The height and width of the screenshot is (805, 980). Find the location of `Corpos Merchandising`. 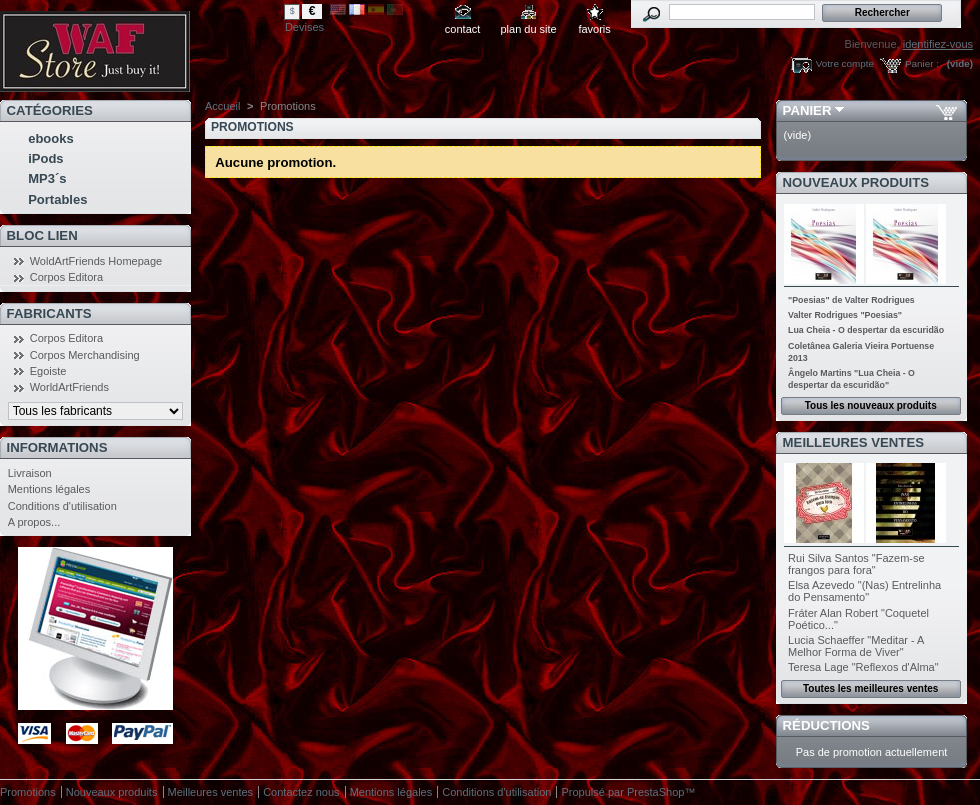

Corpos Merchandising is located at coordinates (85, 355).